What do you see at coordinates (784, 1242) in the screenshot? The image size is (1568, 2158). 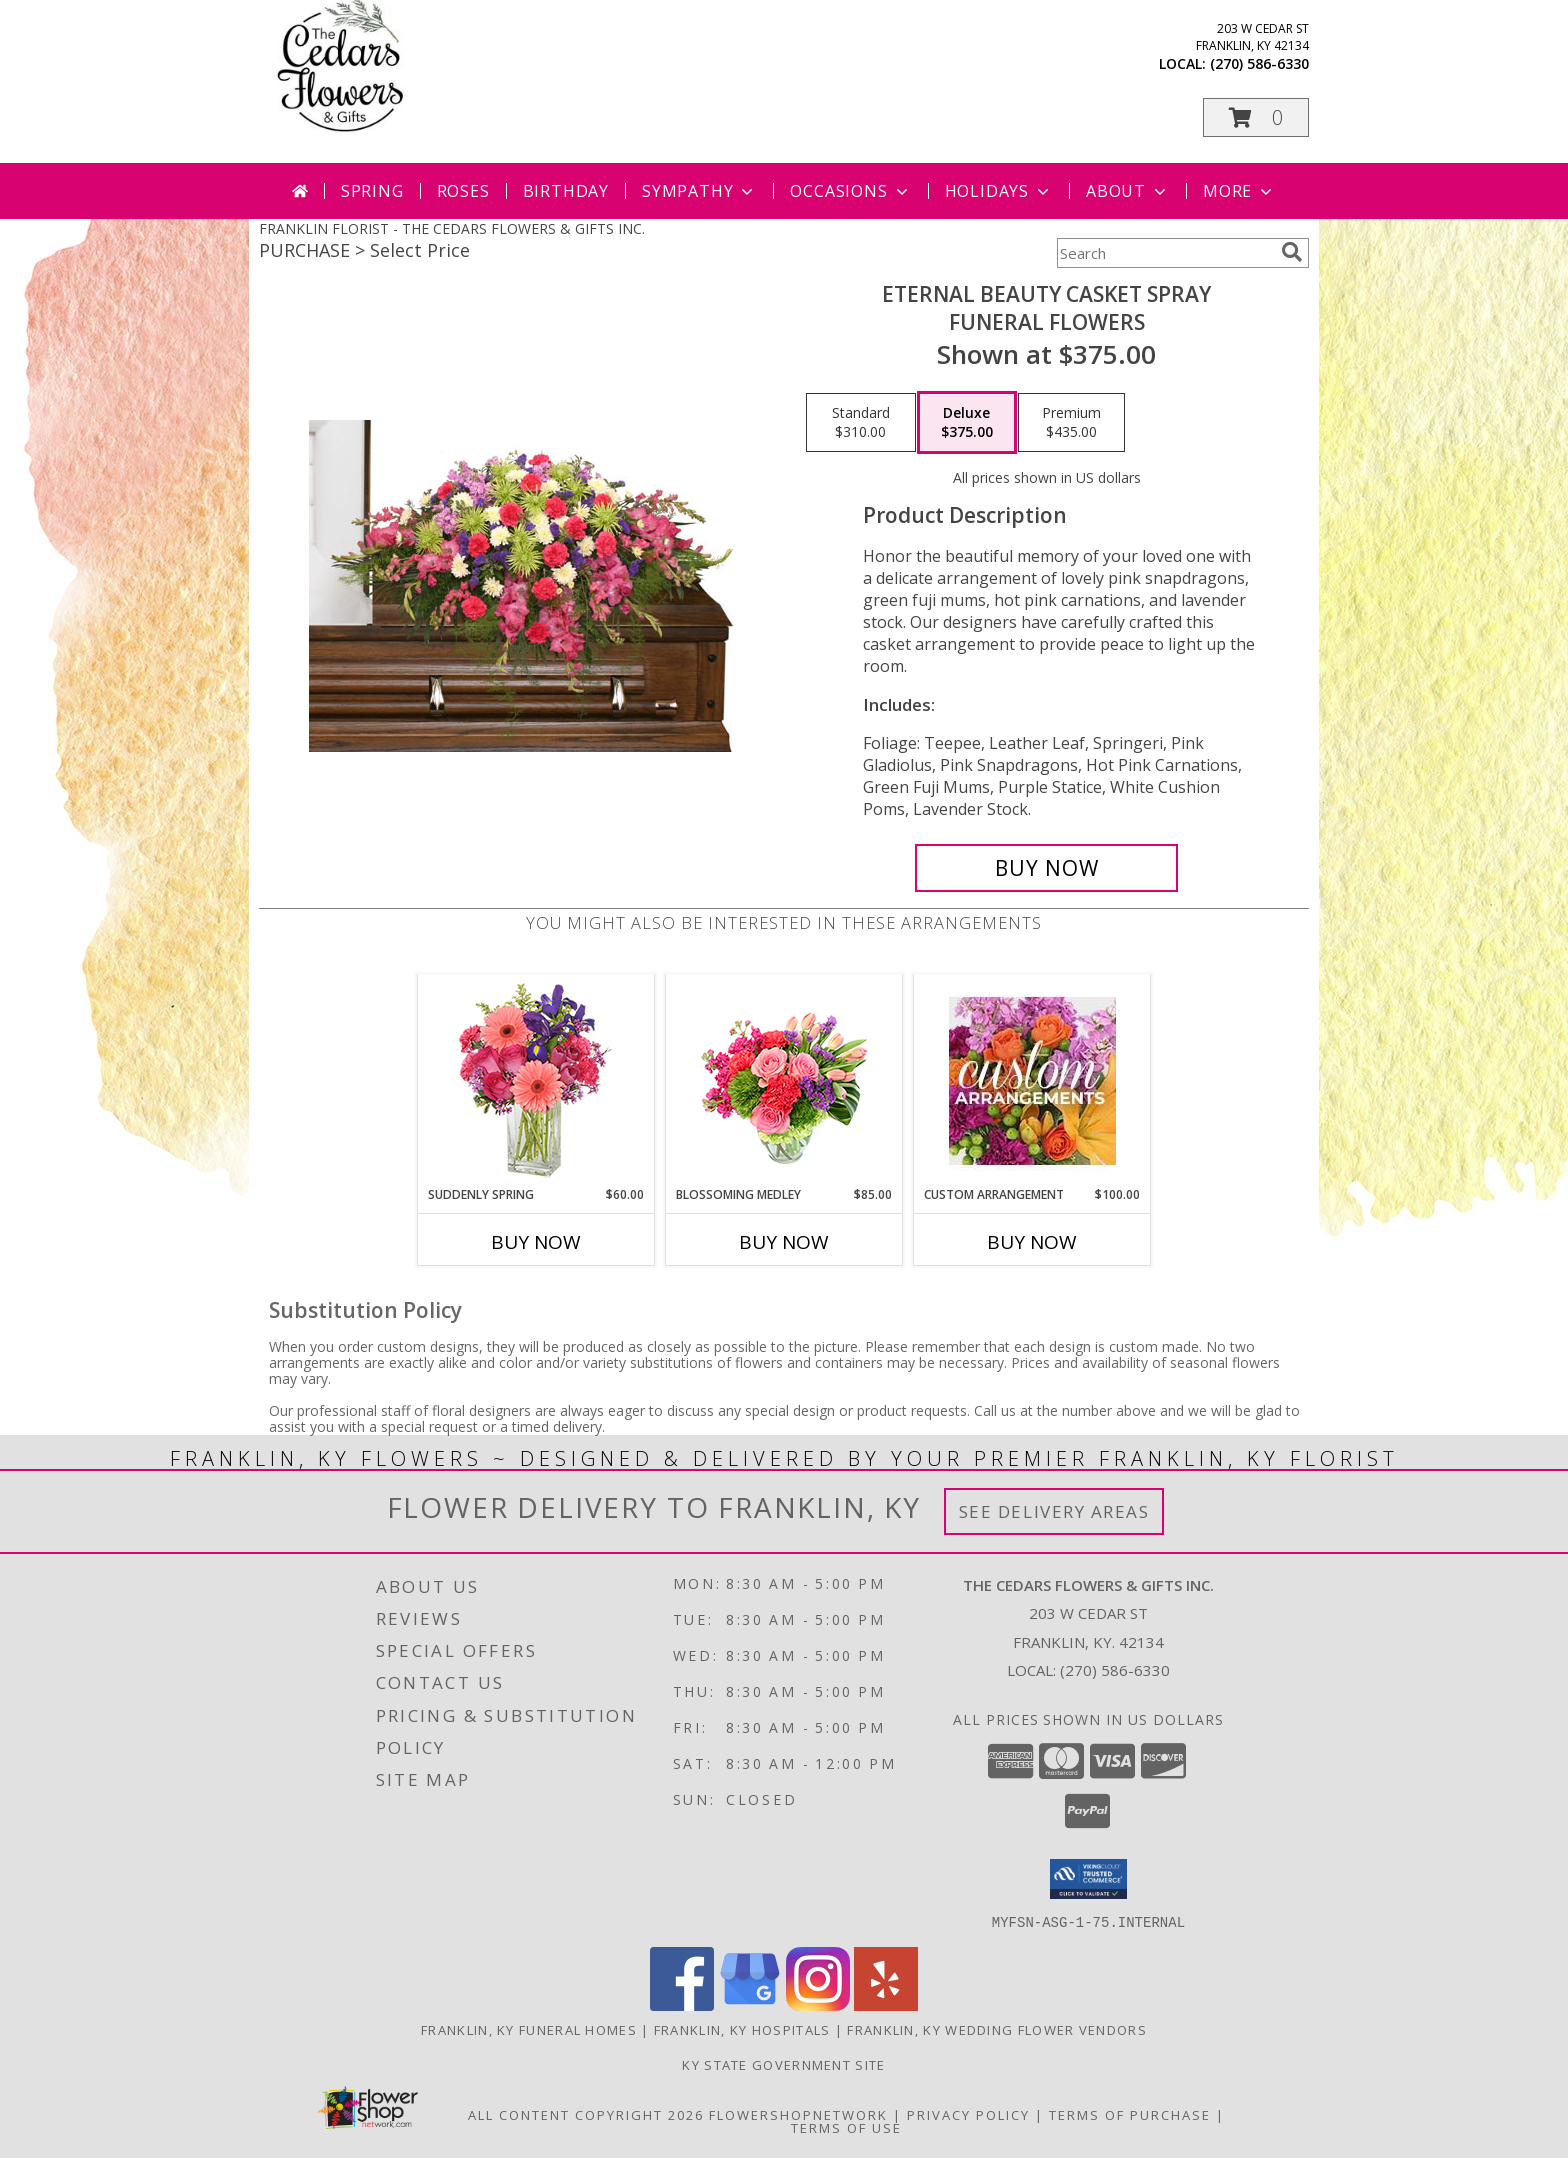 I see `Buy Now [Buy BLOSSOMING MEDLEY Now for $85.00]` at bounding box center [784, 1242].